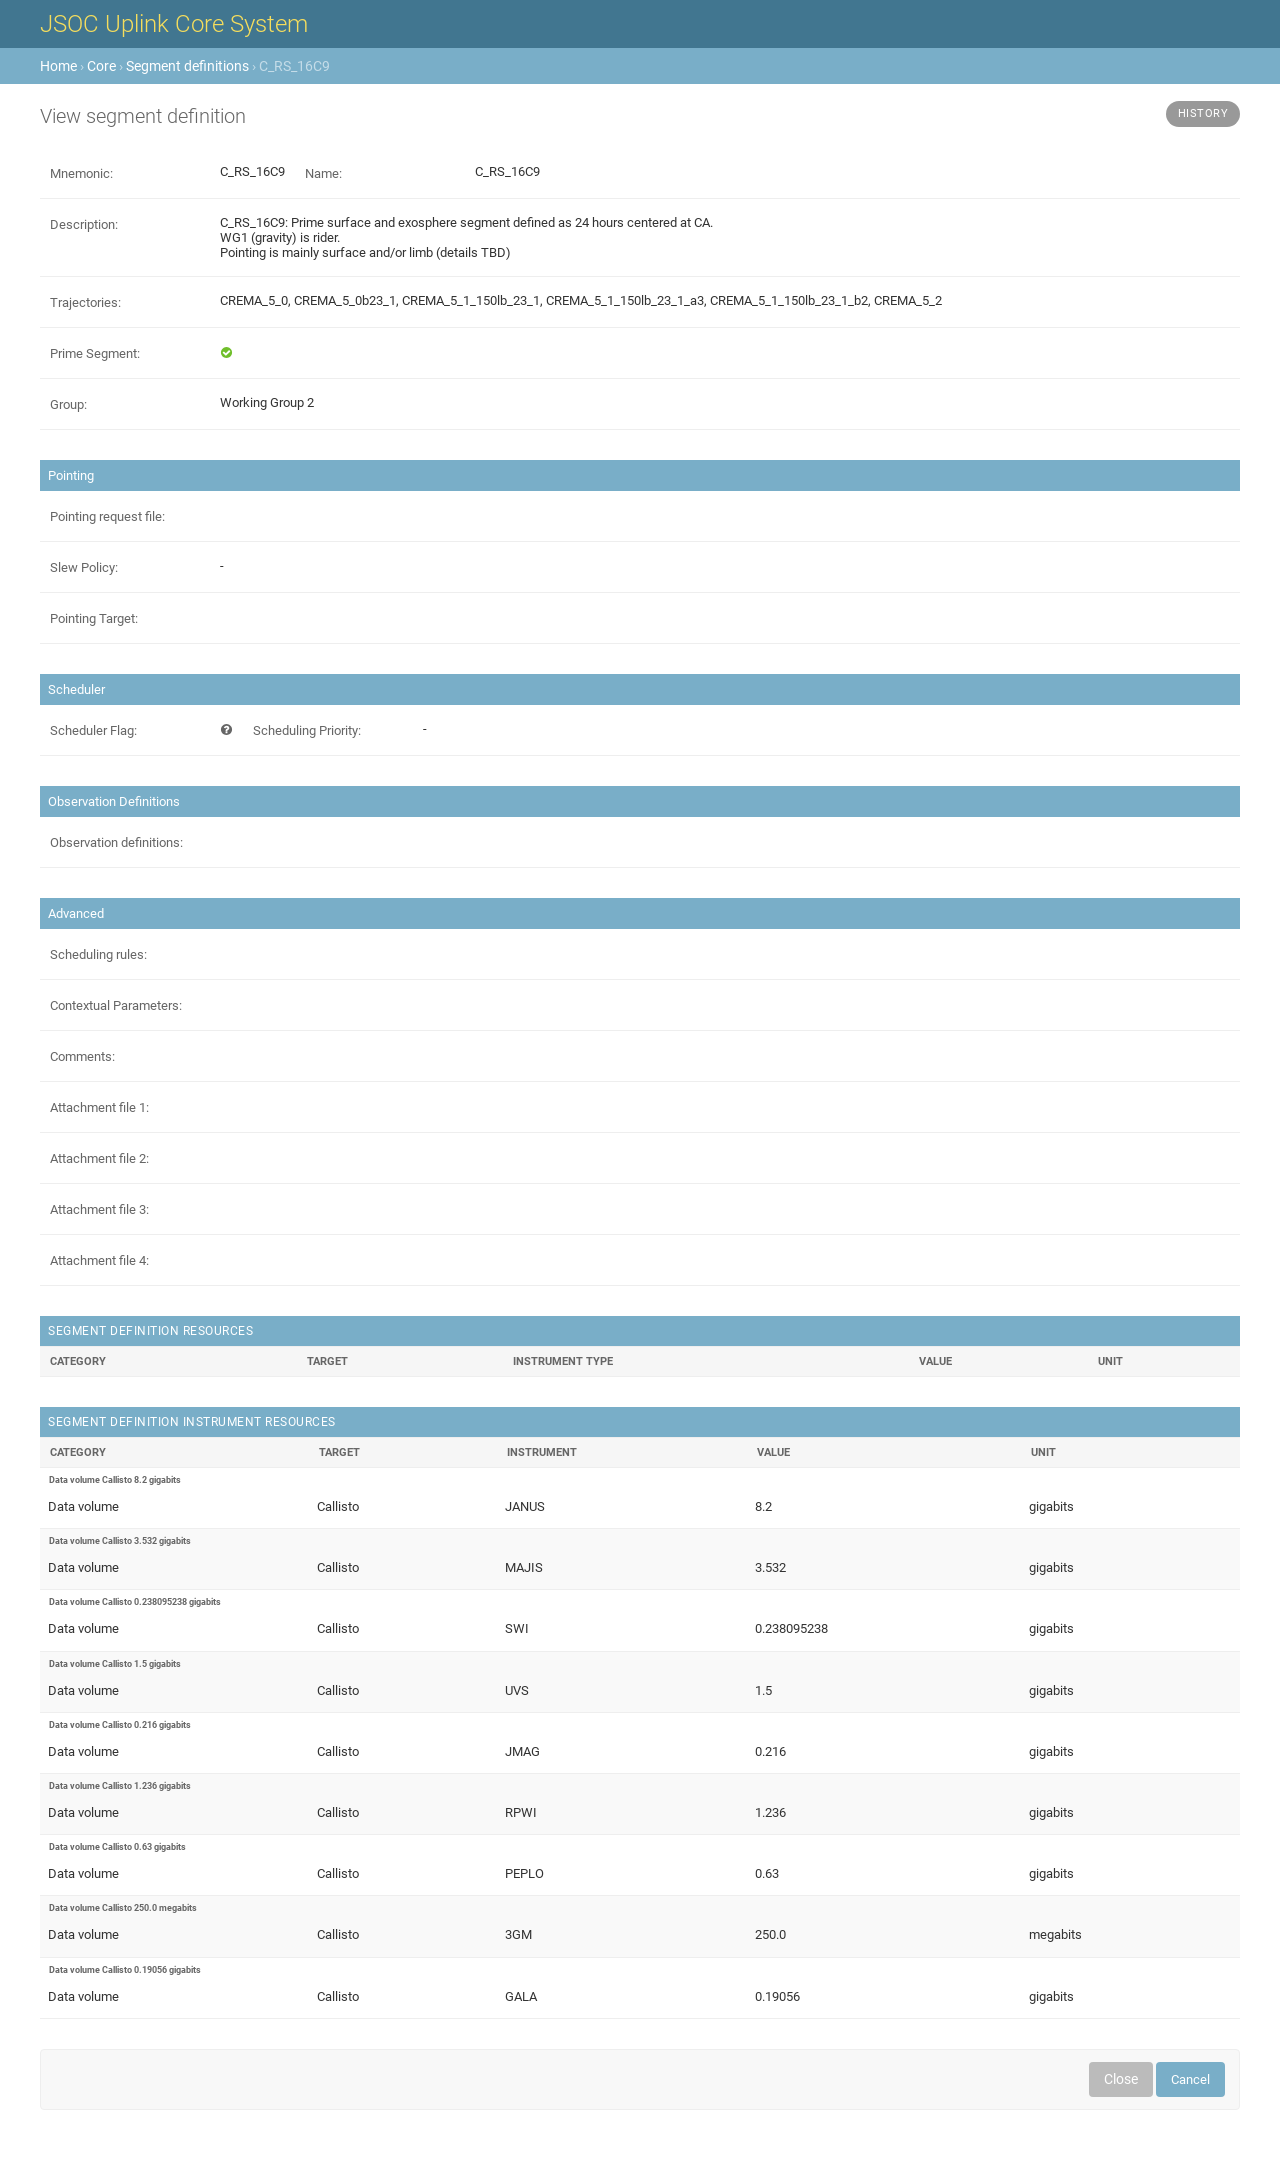 The width and height of the screenshot is (1280, 2170). What do you see at coordinates (95, 353) in the screenshot?
I see `Prime Segment:` at bounding box center [95, 353].